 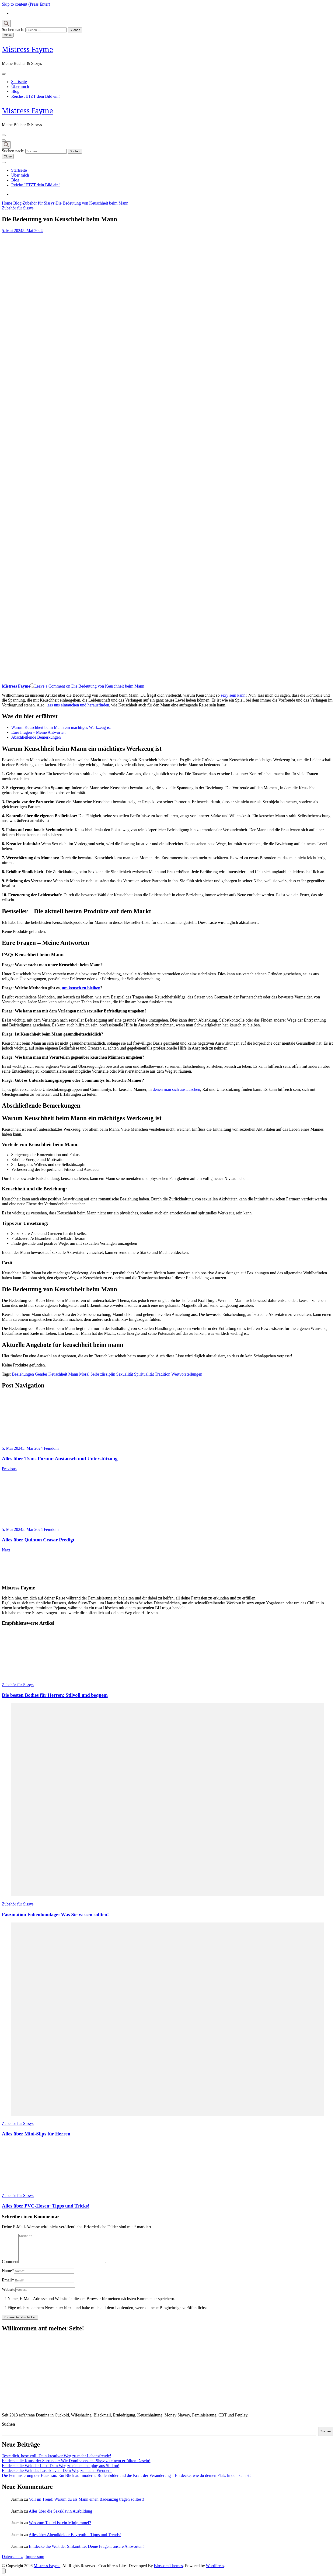 What do you see at coordinates (8, 2295) in the screenshot?
I see `Website` at bounding box center [8, 2295].